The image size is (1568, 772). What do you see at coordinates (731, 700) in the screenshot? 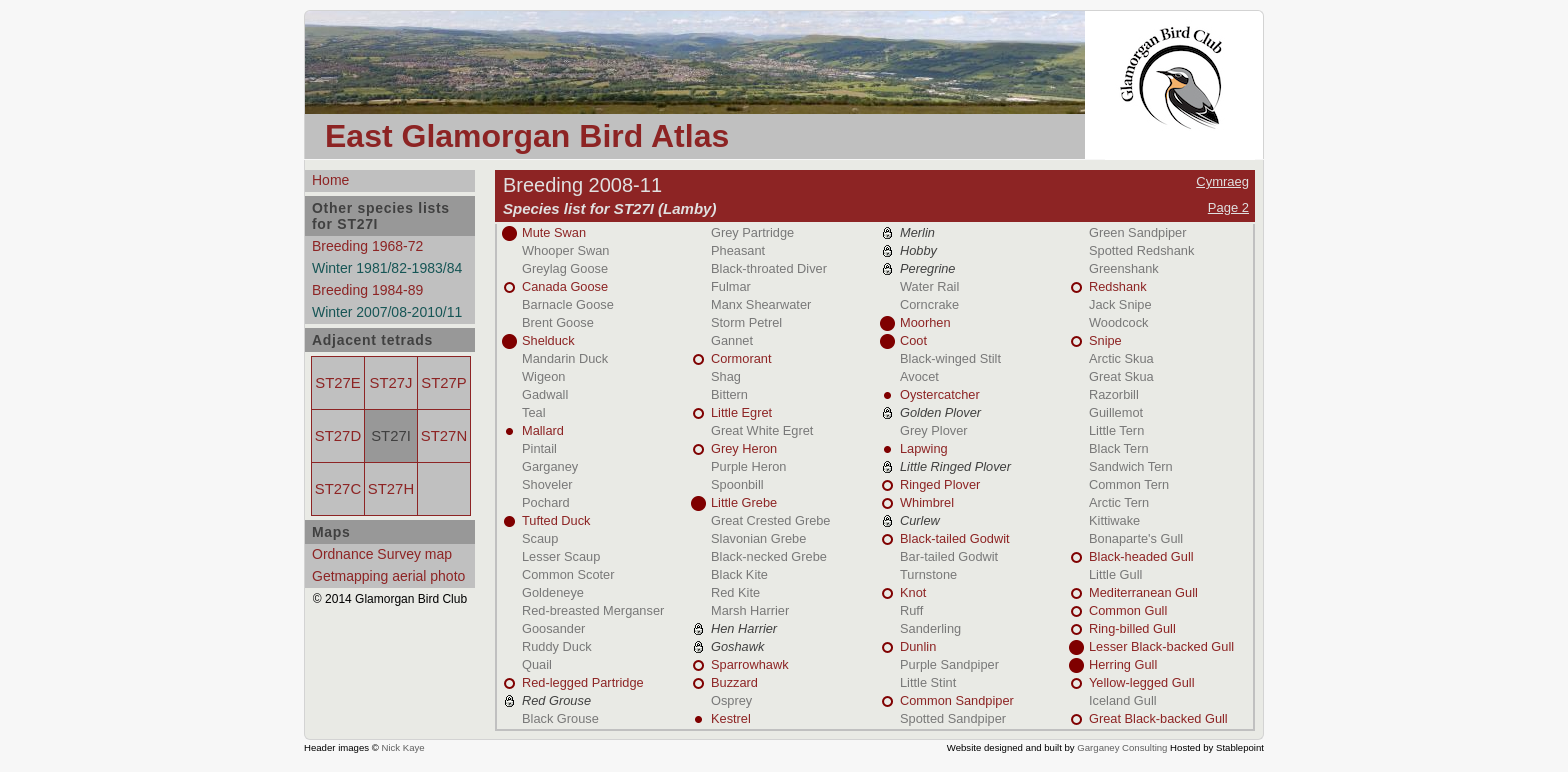
I see `Osprey` at bounding box center [731, 700].